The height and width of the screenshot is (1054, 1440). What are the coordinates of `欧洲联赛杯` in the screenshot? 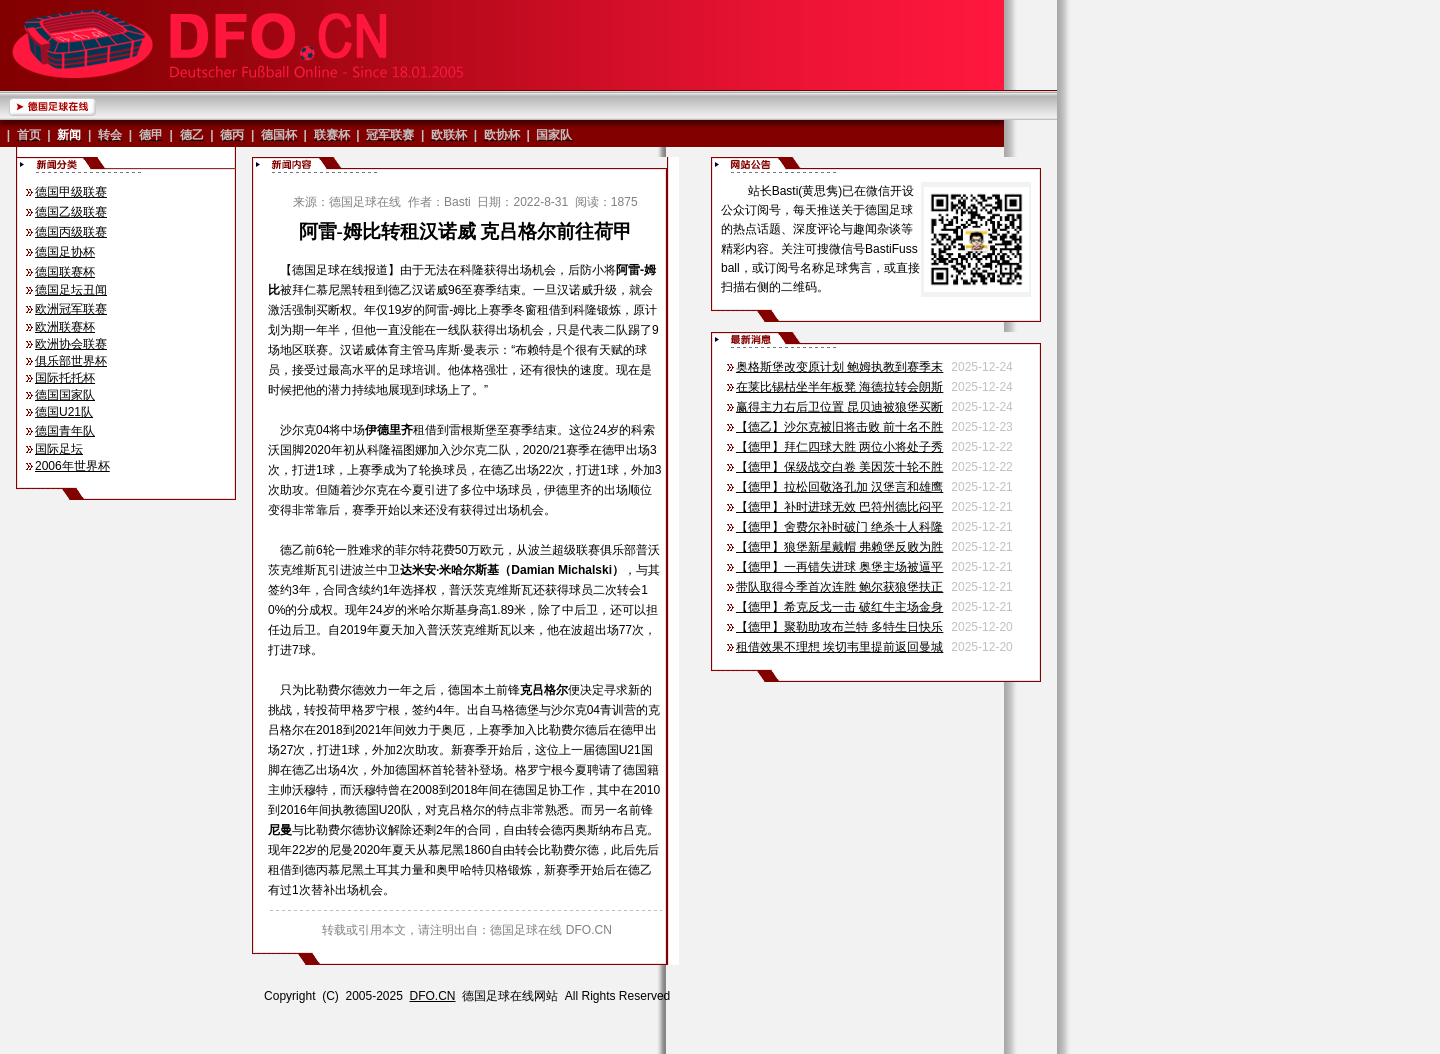 It's located at (65, 327).